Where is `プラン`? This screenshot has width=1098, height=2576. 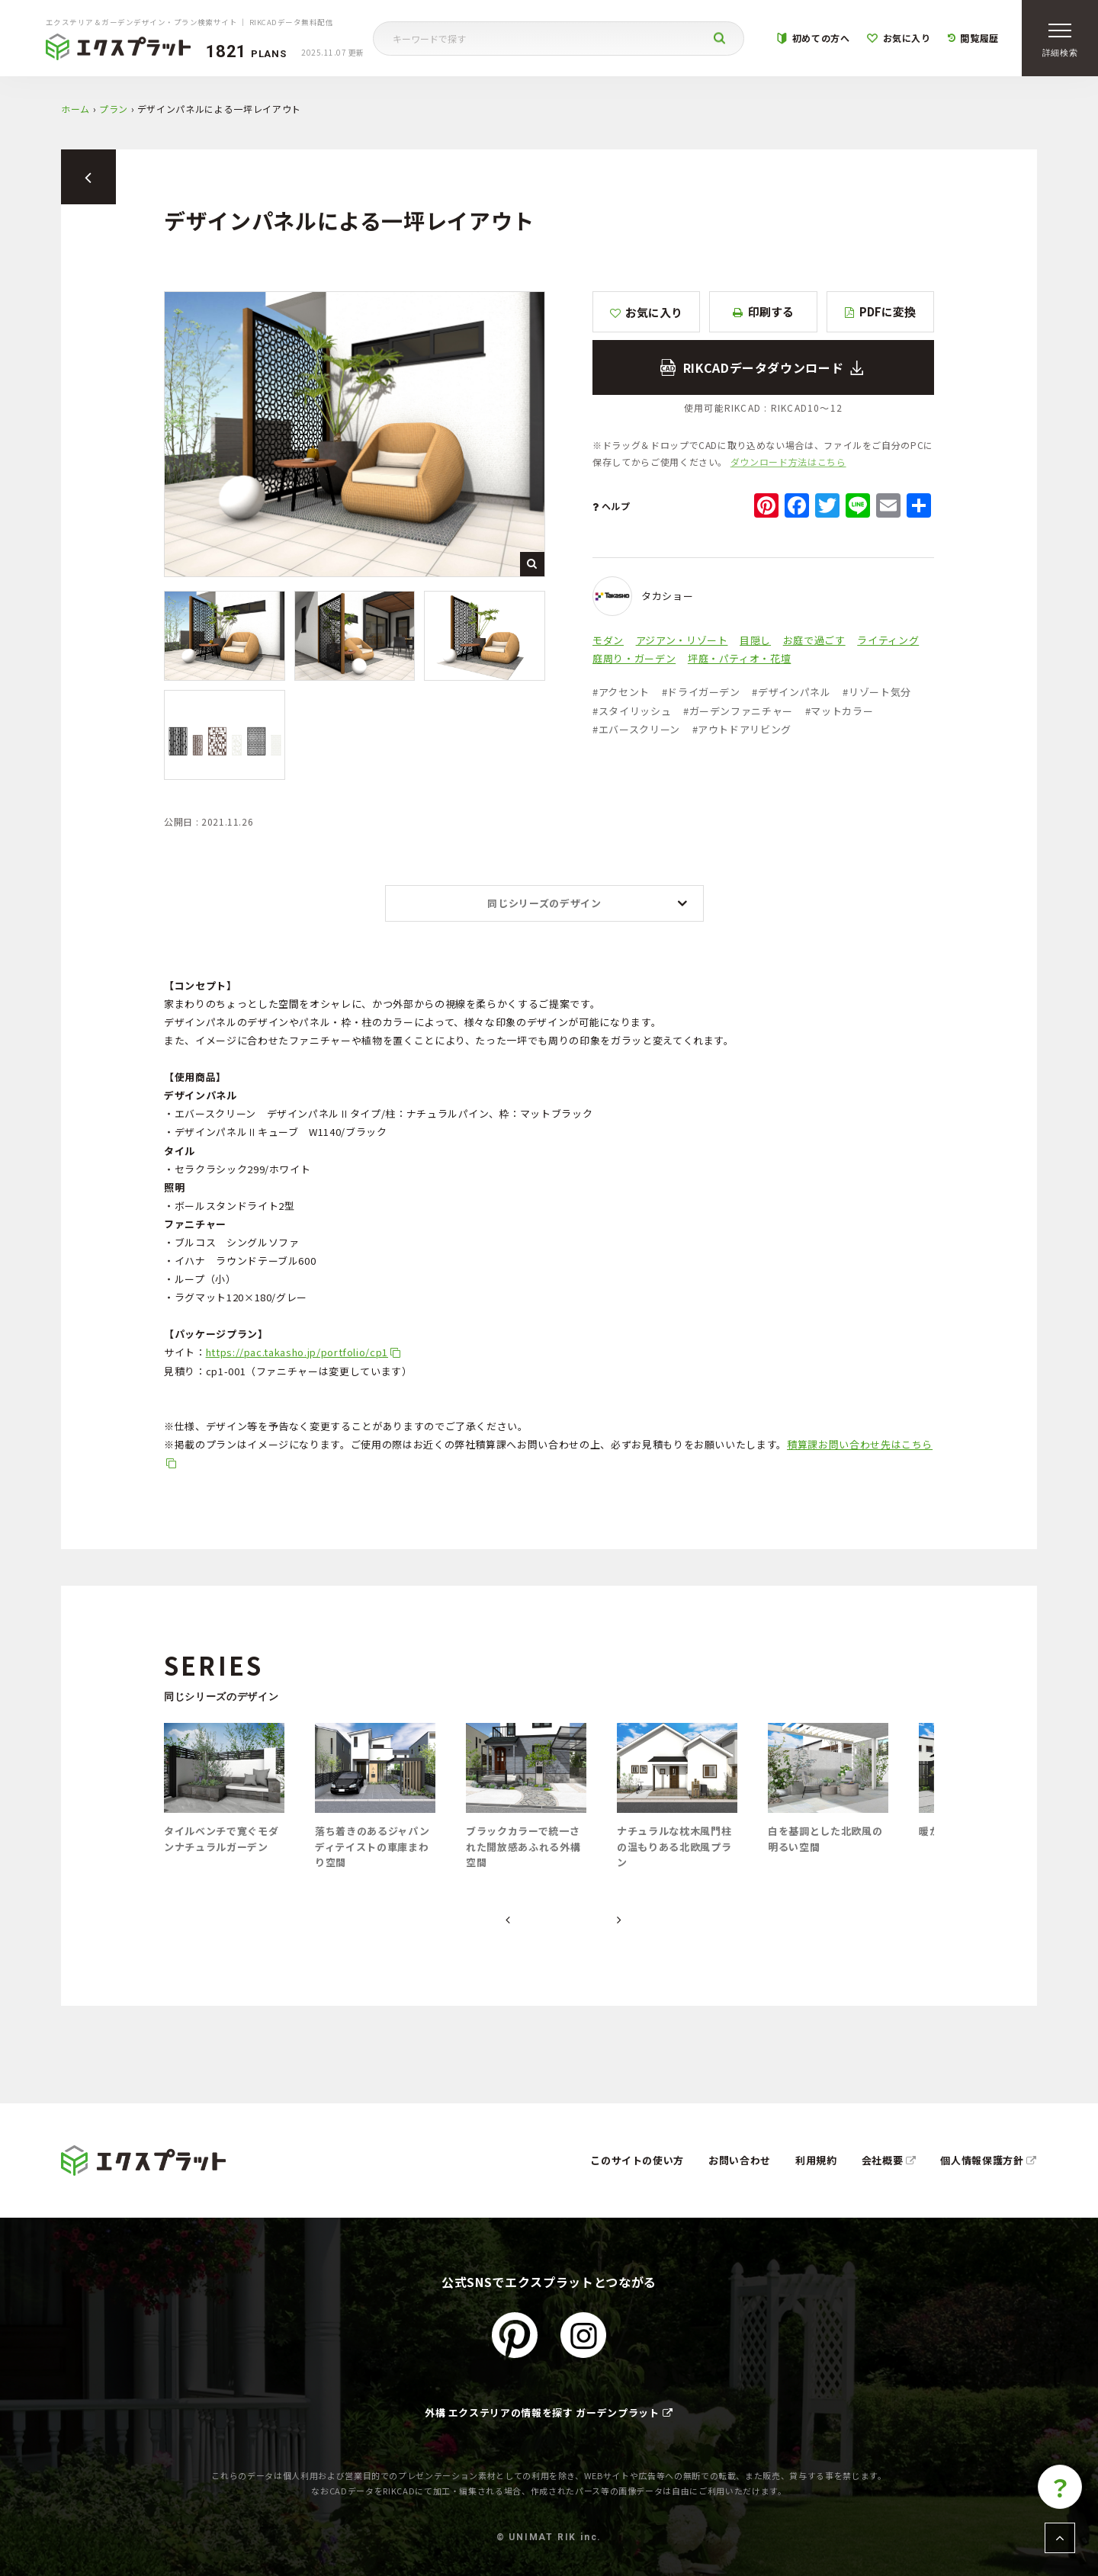 プラン is located at coordinates (113, 108).